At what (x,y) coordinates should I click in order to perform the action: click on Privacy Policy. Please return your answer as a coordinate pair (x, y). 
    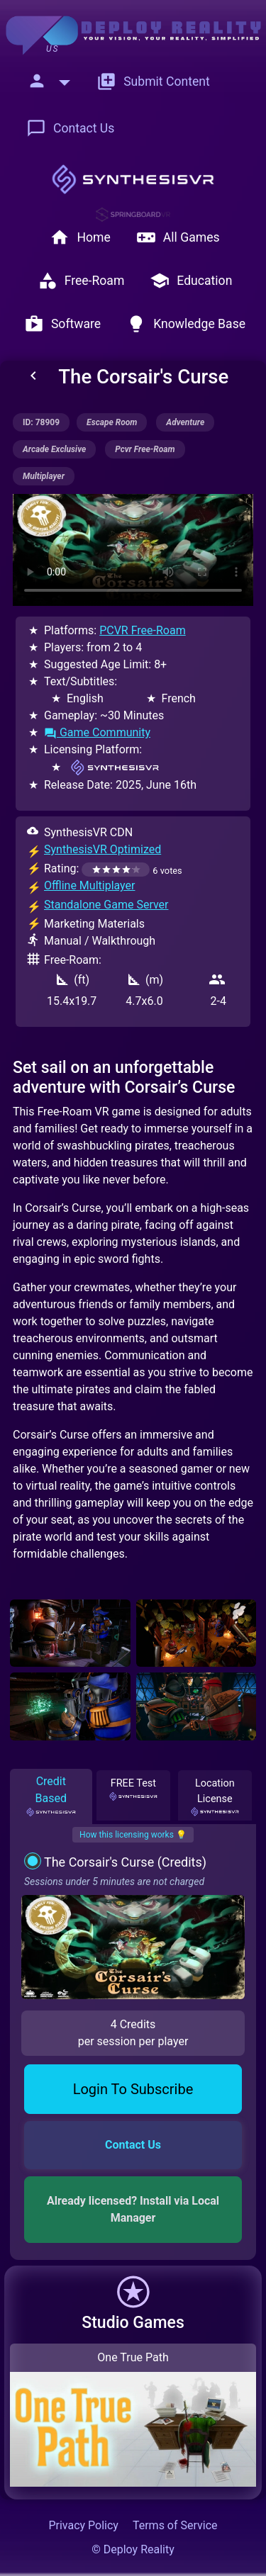
    Looking at the image, I should click on (83, 2525).